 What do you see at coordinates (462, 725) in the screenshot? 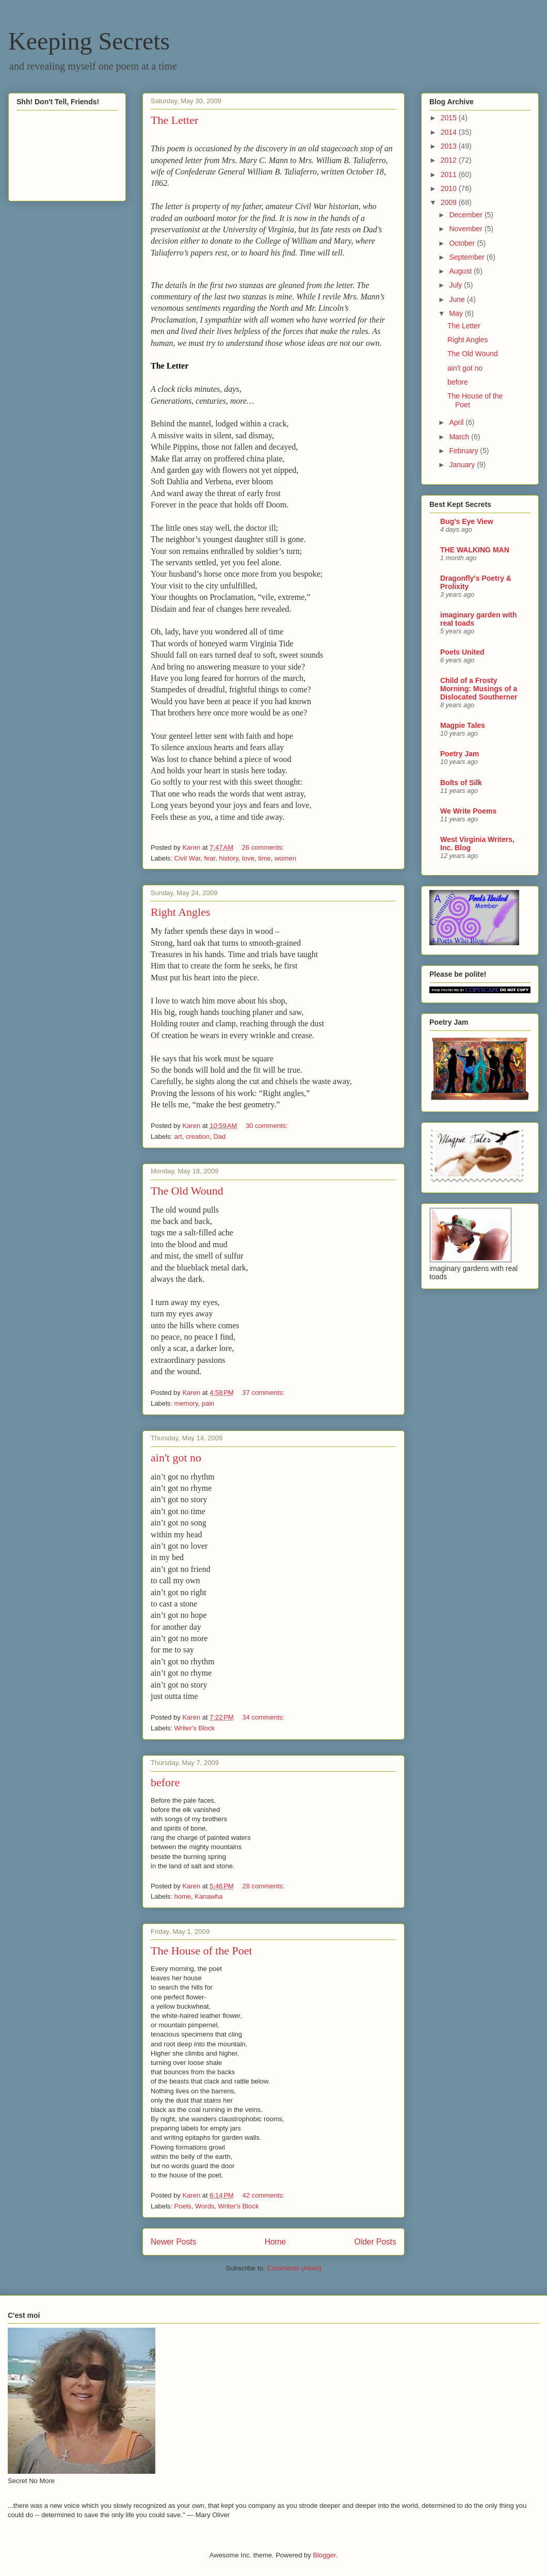
I see `Magpie Tales` at bounding box center [462, 725].